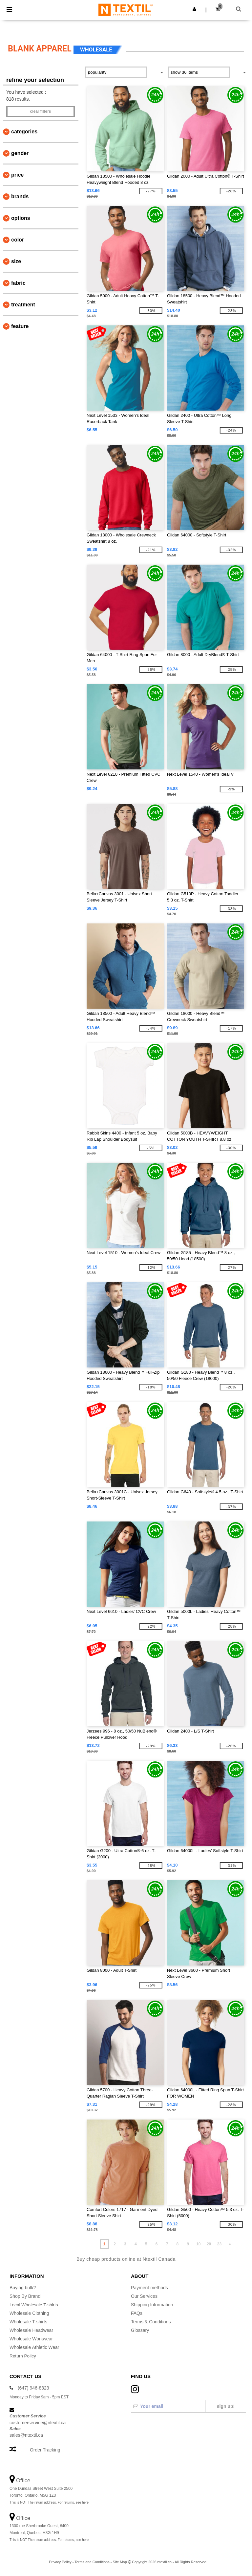  Describe the element at coordinates (31, 2338) in the screenshot. I see `Wholesale Workwear` at that location.